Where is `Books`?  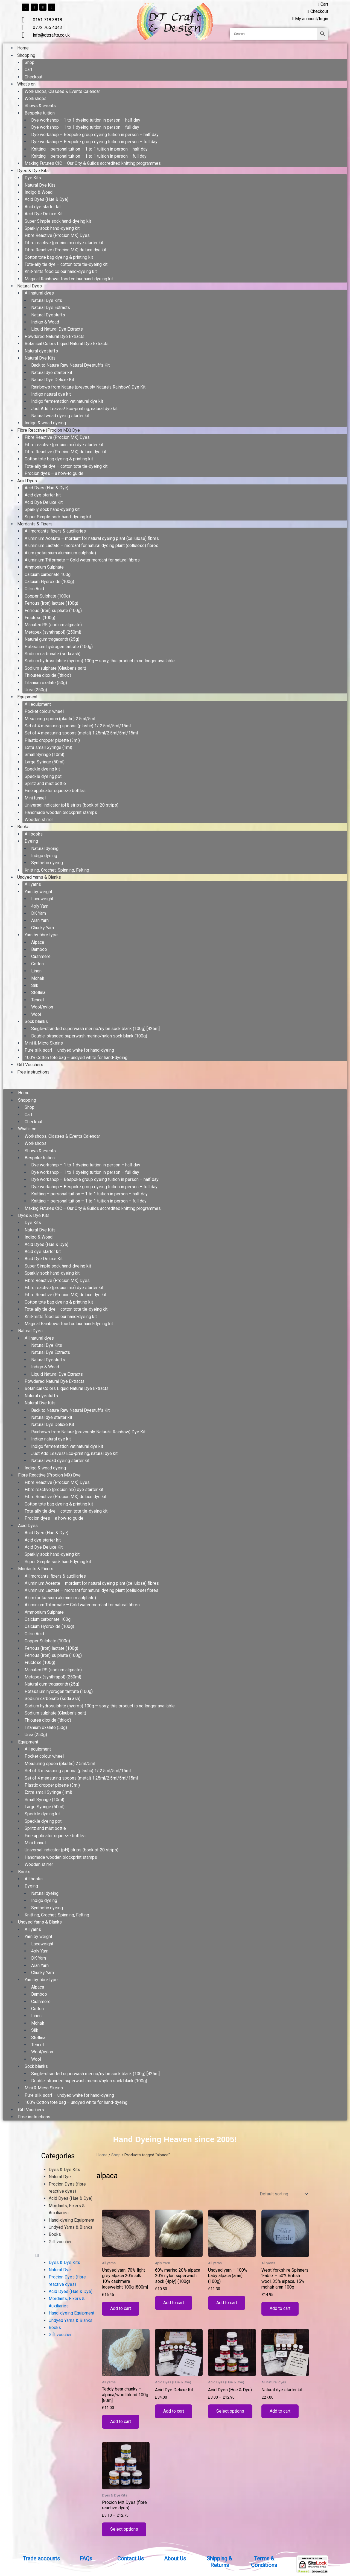 Books is located at coordinates (23, 826).